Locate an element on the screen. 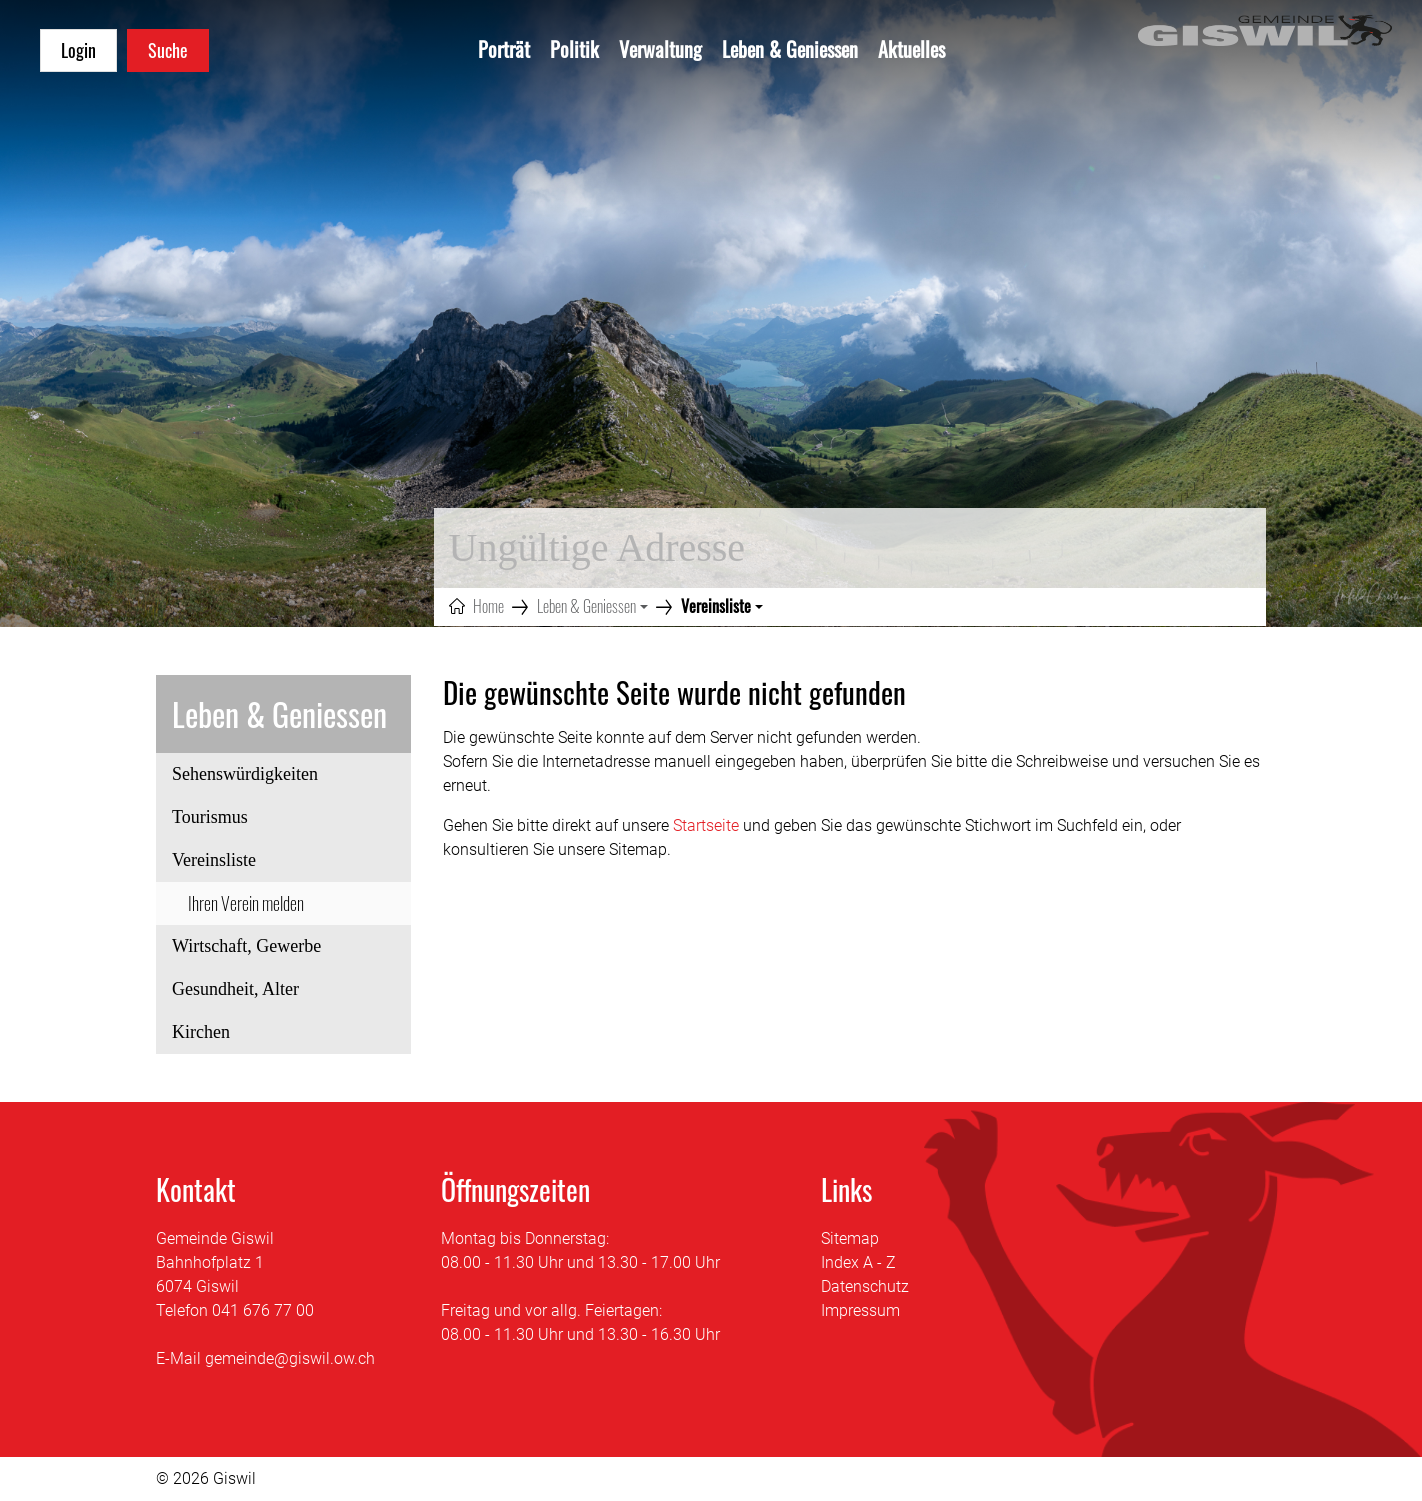  Home is located at coordinates (488, 606).